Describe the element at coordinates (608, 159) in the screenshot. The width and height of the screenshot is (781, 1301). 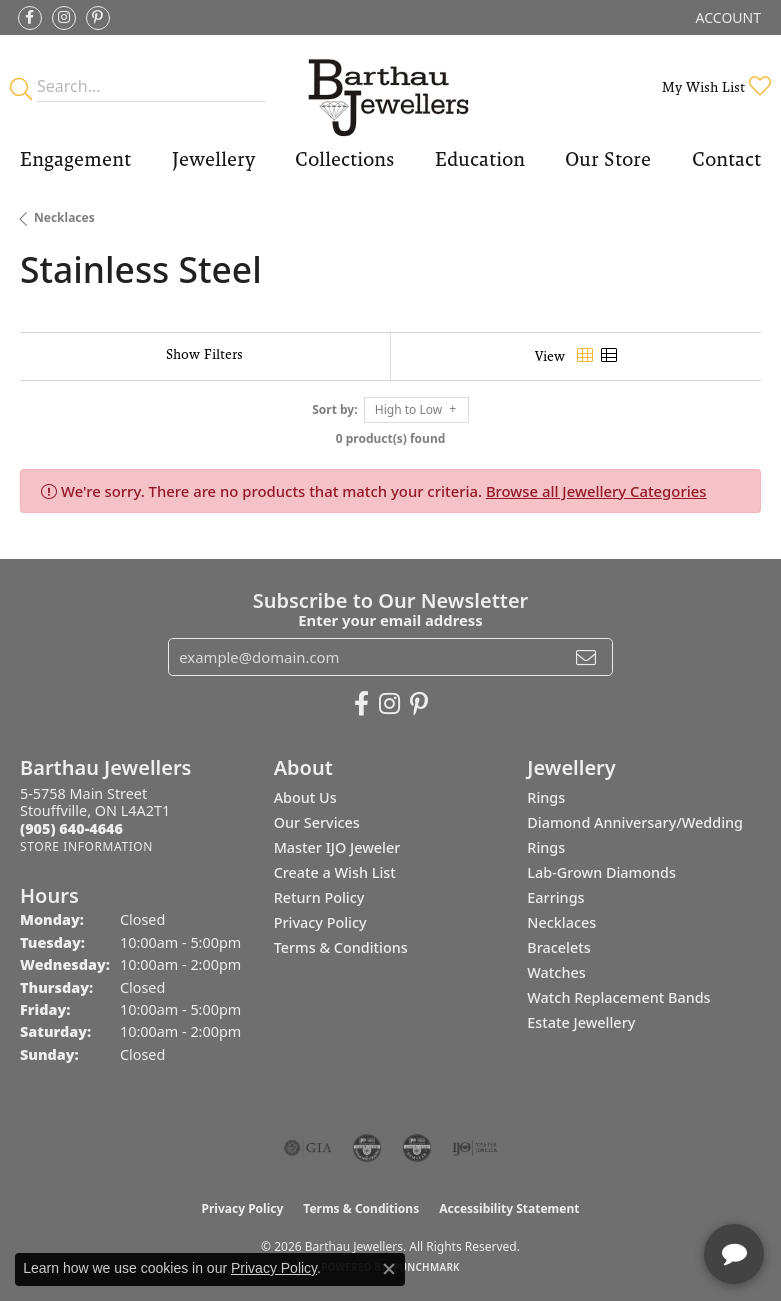
I see `Our Store` at that location.